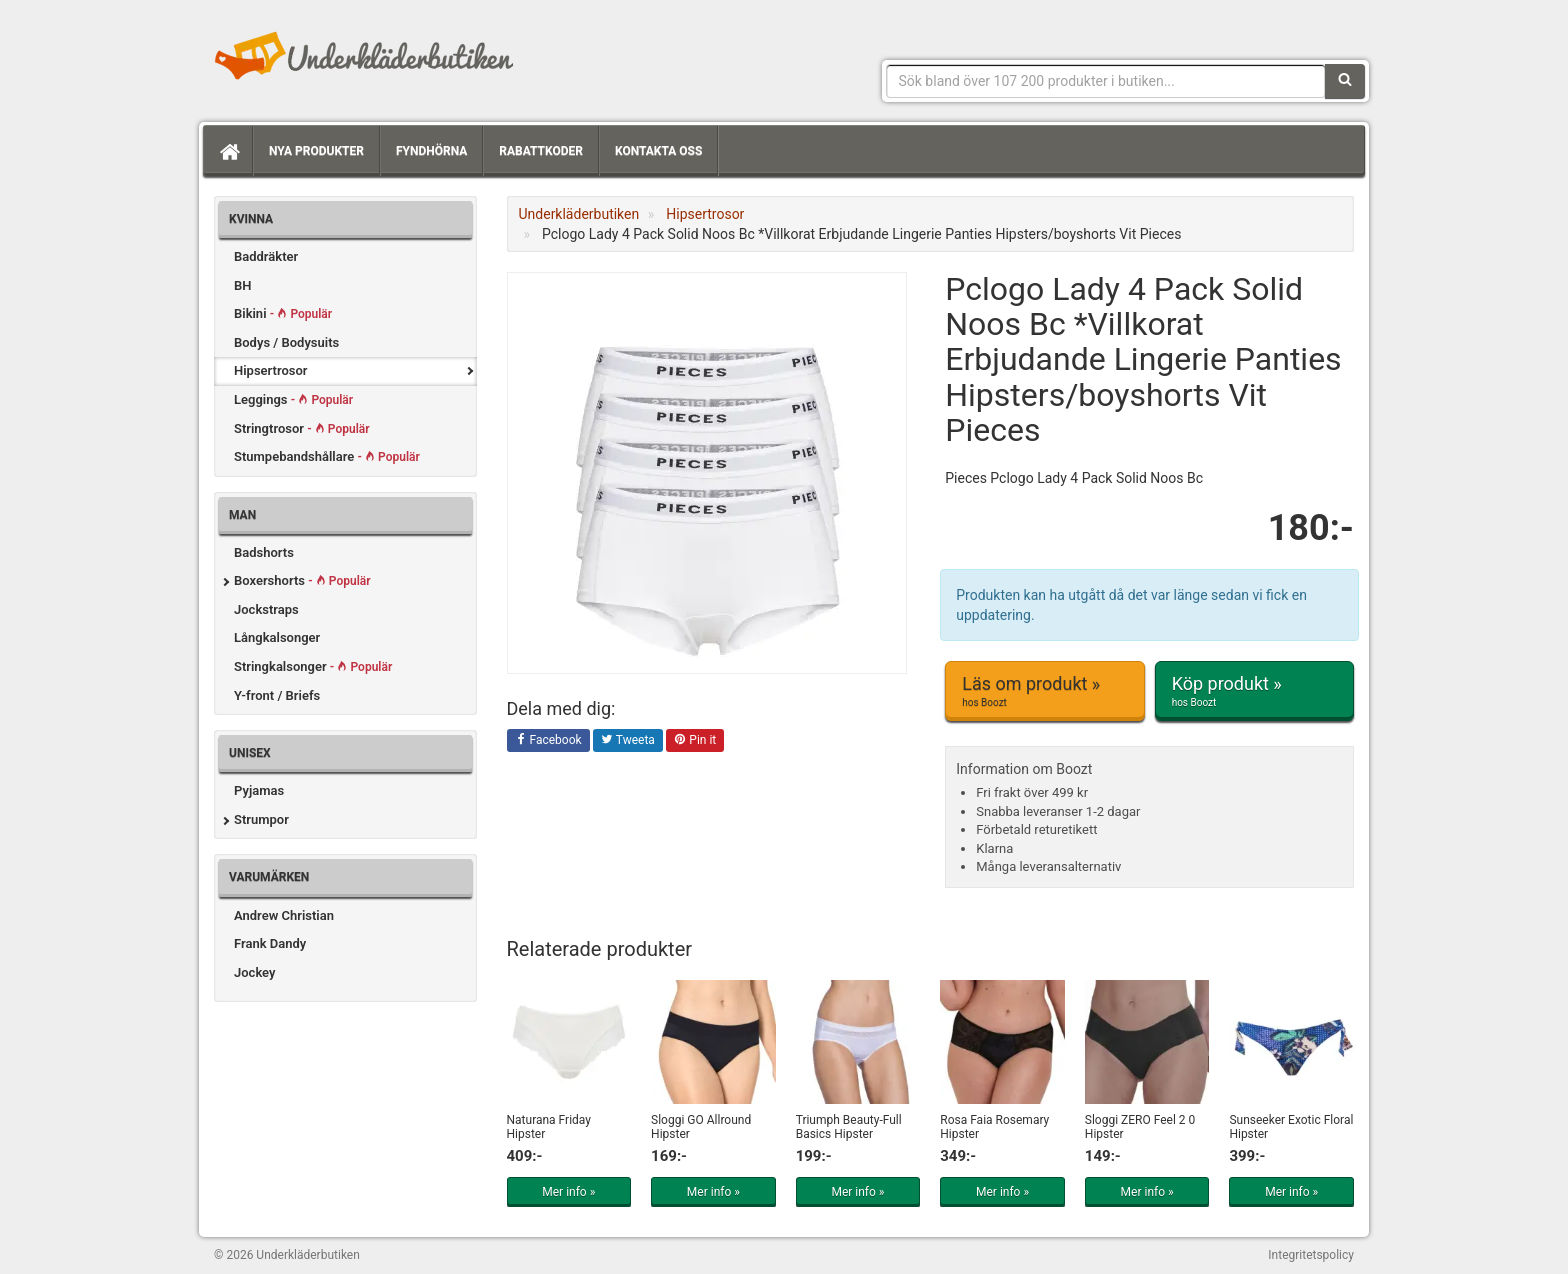  I want to click on Rosa Faia Rosemary Hipster, so click(994, 1126).